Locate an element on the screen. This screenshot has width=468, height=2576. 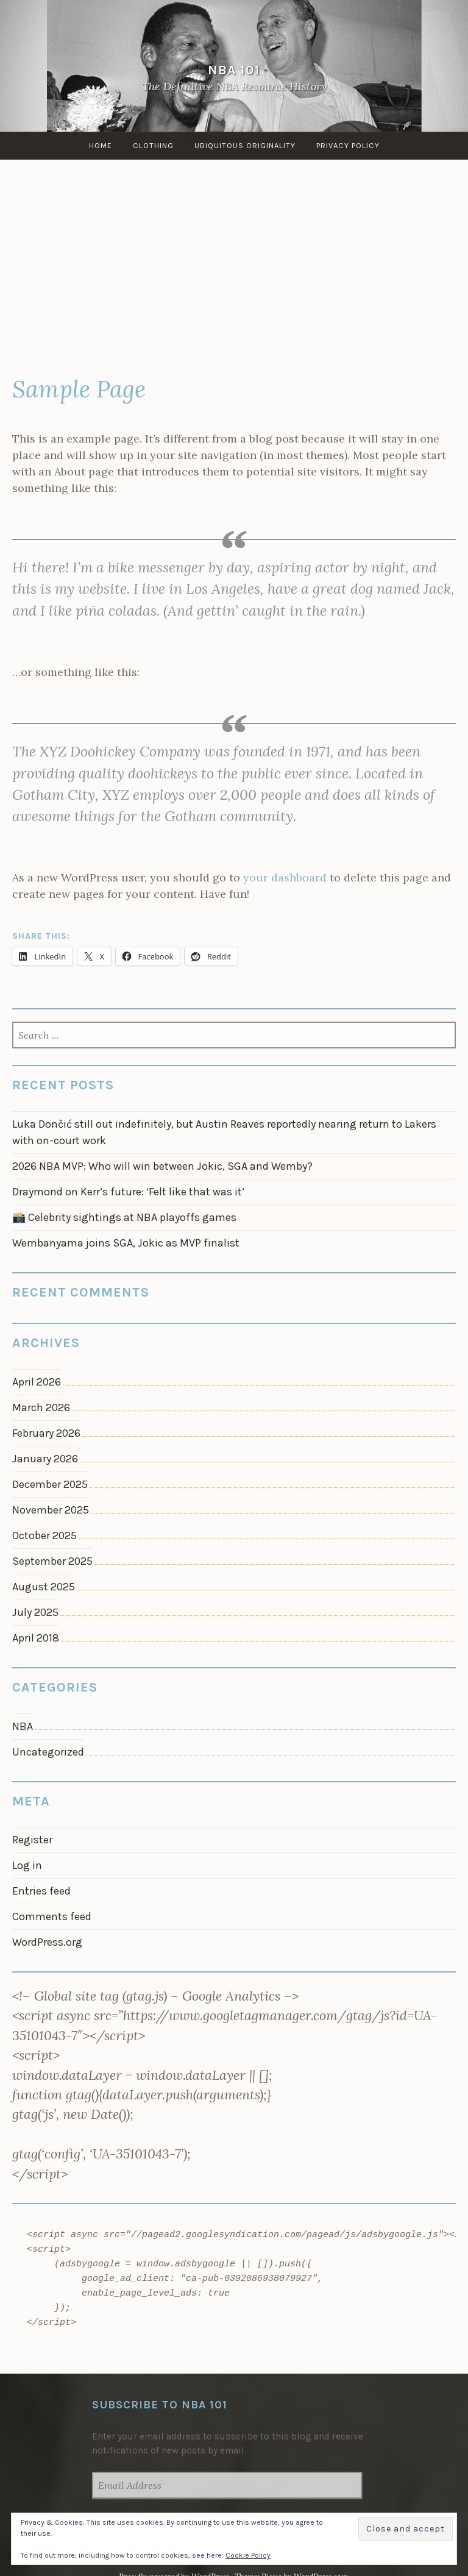
Entries feed is located at coordinates (41, 1891).